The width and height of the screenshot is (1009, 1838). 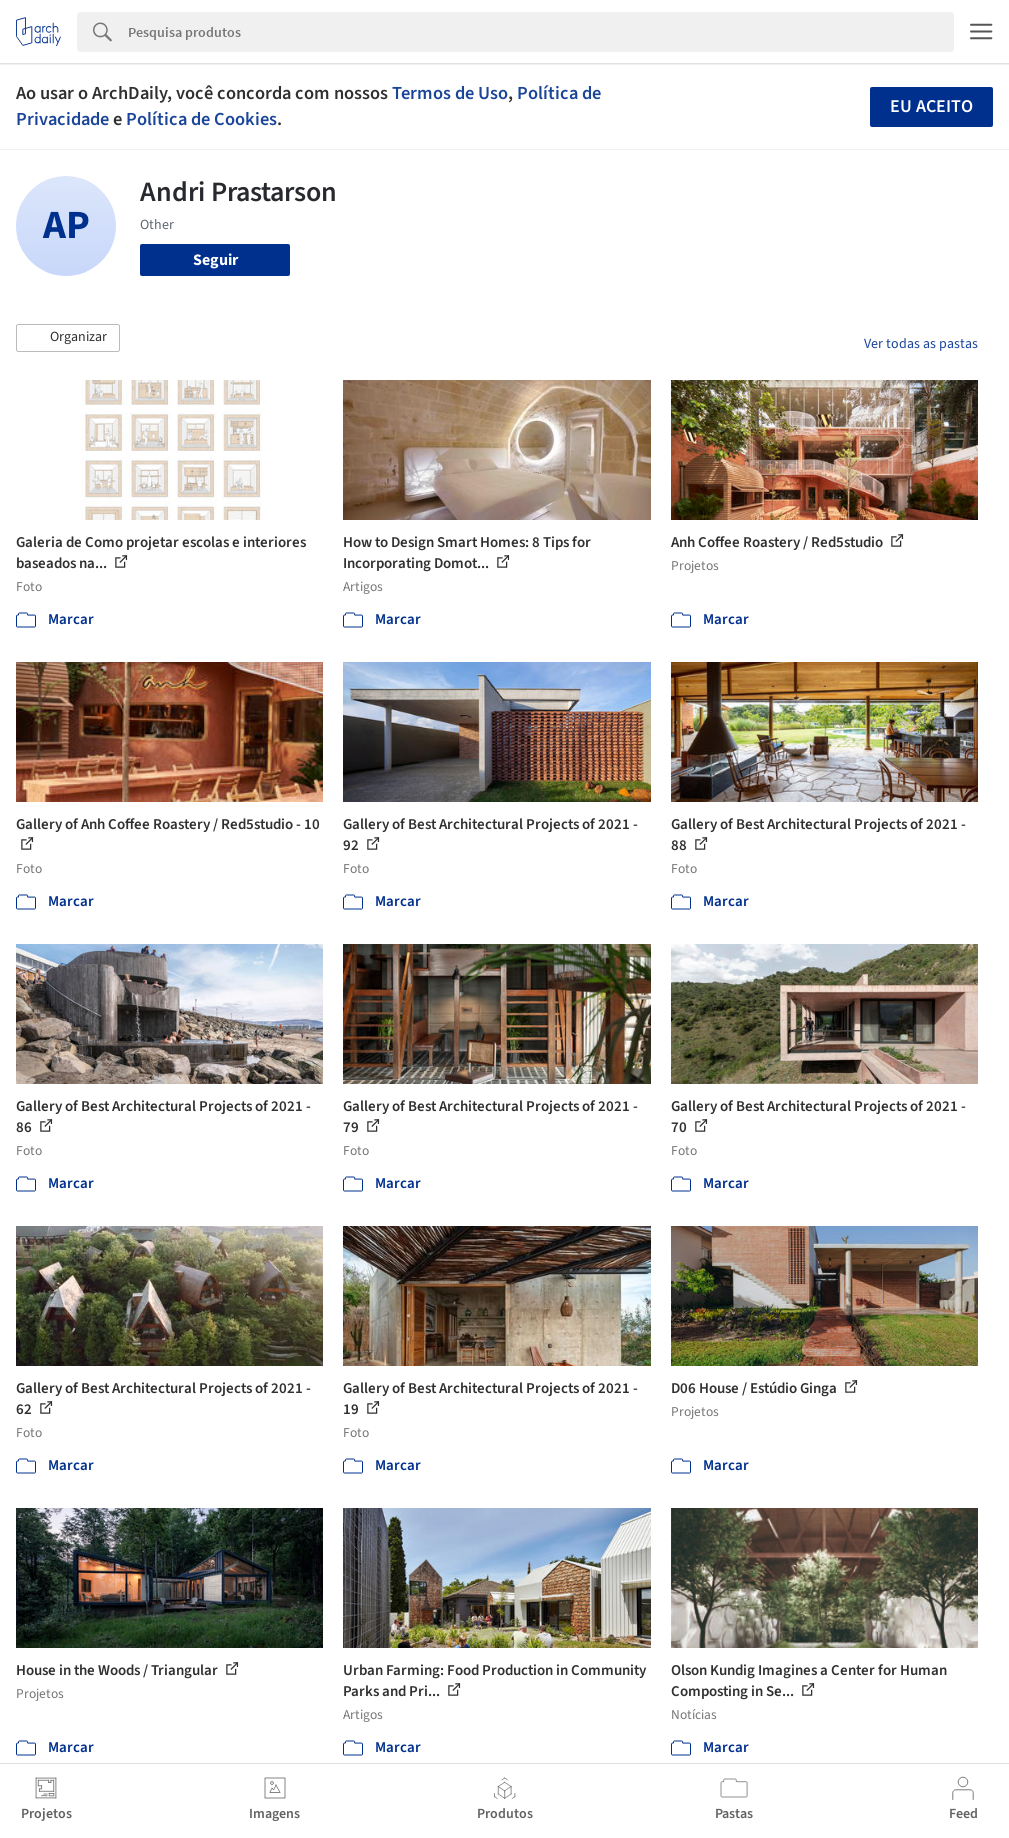 What do you see at coordinates (450, 93) in the screenshot?
I see `Termos de Uso` at bounding box center [450, 93].